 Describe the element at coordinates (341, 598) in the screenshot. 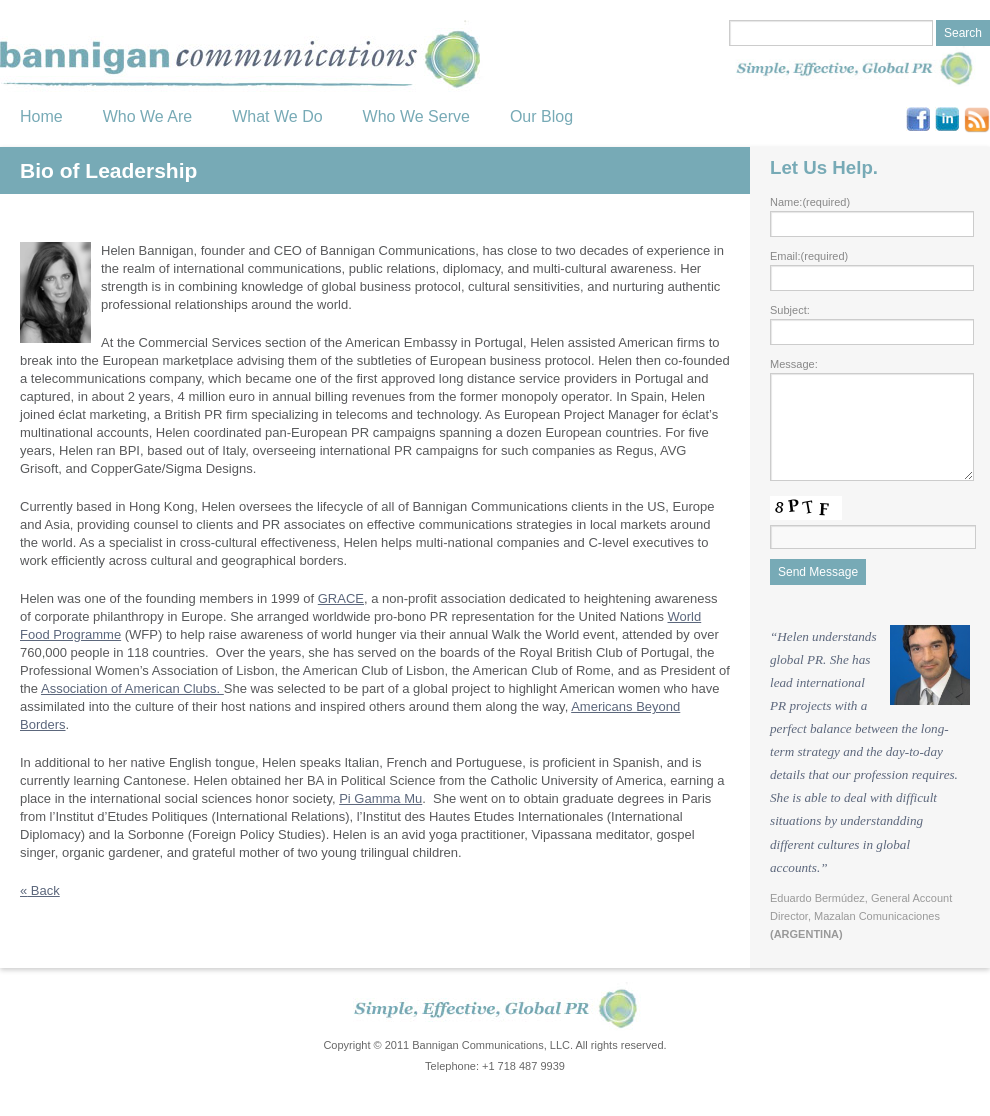

I see `GRACE` at that location.